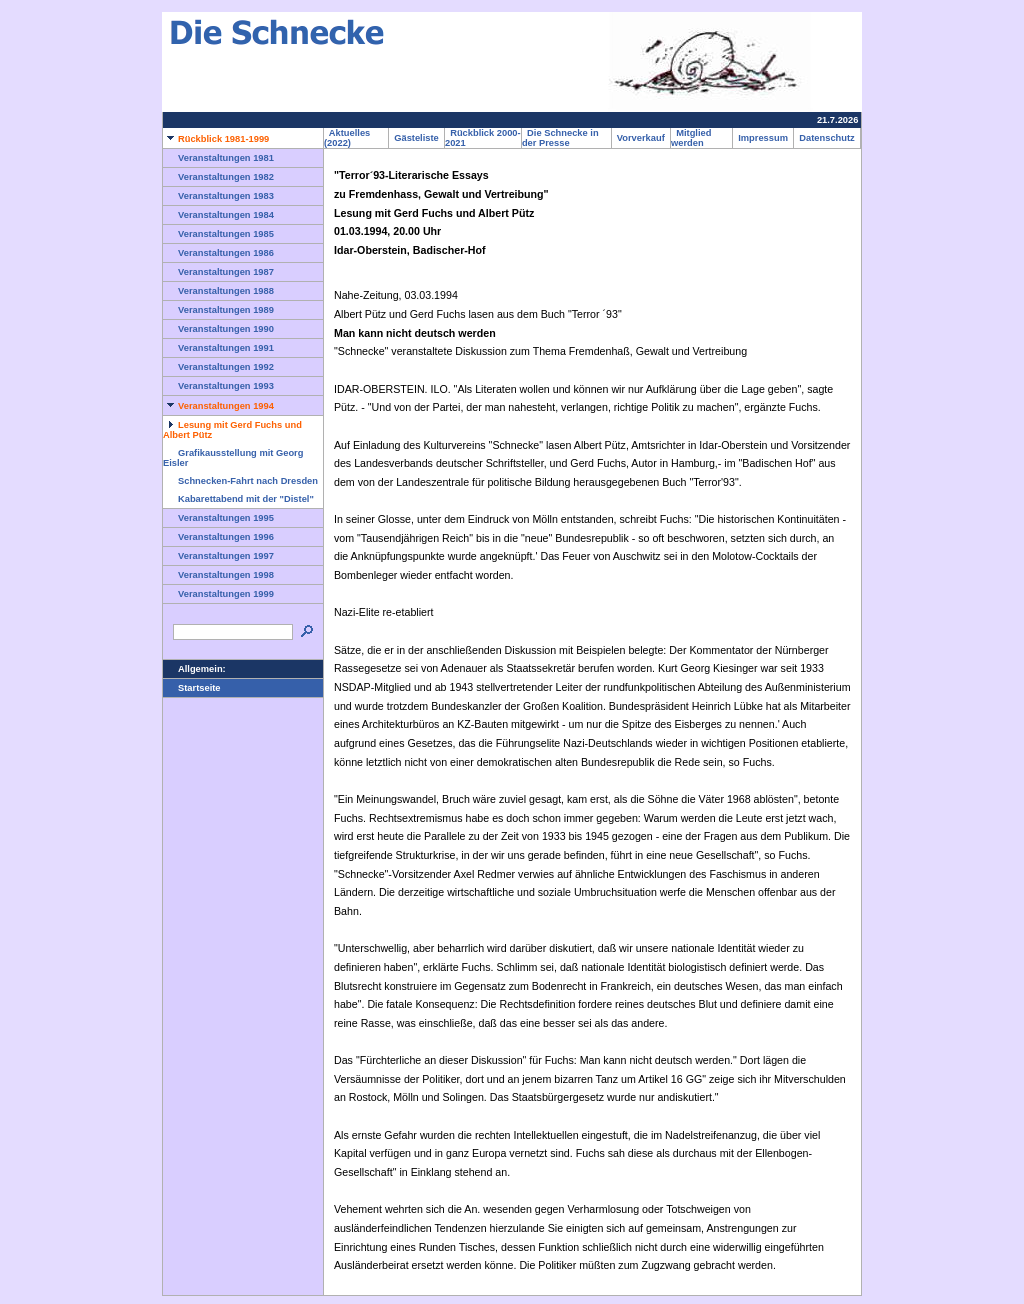 Image resolution: width=1024 pixels, height=1304 pixels. Describe the element at coordinates (218, 518) in the screenshot. I see `Veranstaltungen 1995` at that location.